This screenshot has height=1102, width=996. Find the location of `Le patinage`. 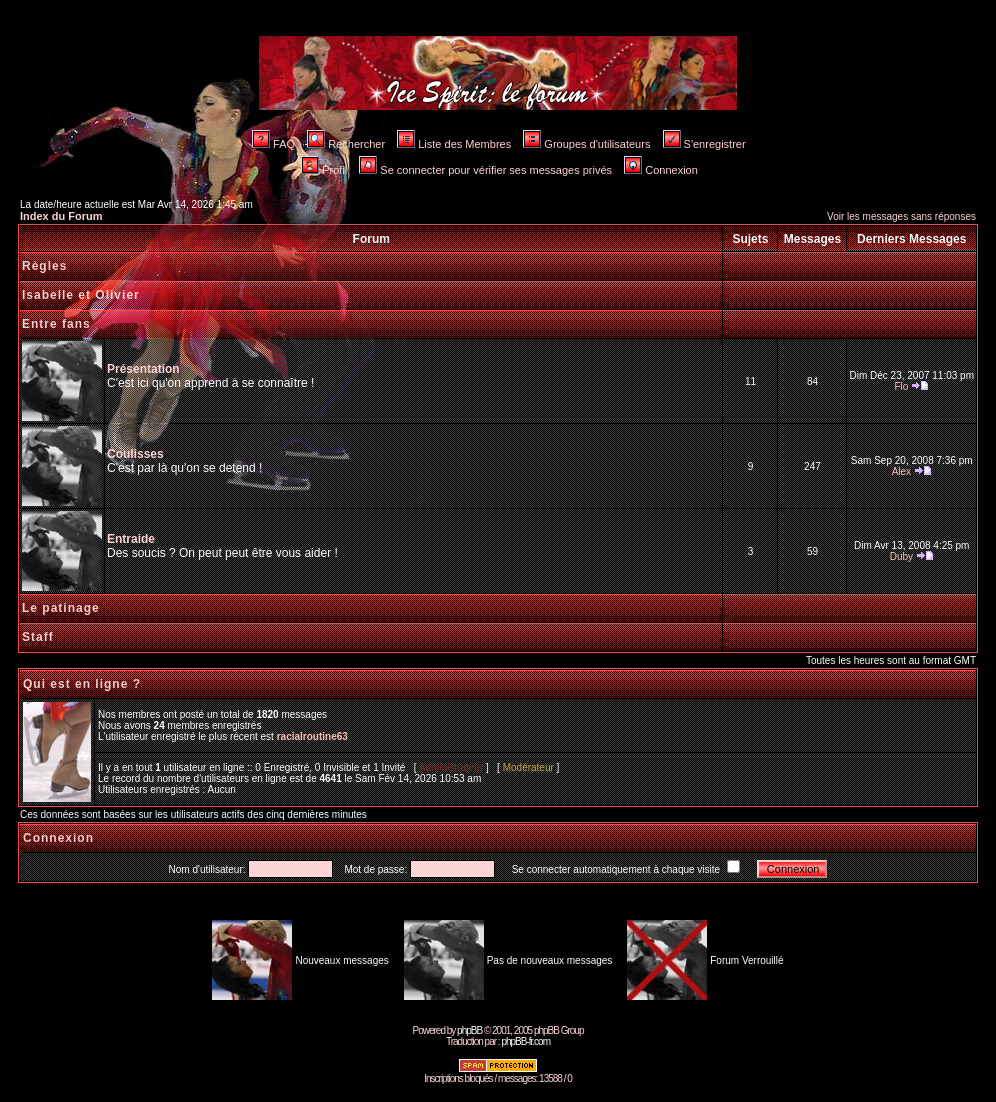

Le patinage is located at coordinates (61, 608).